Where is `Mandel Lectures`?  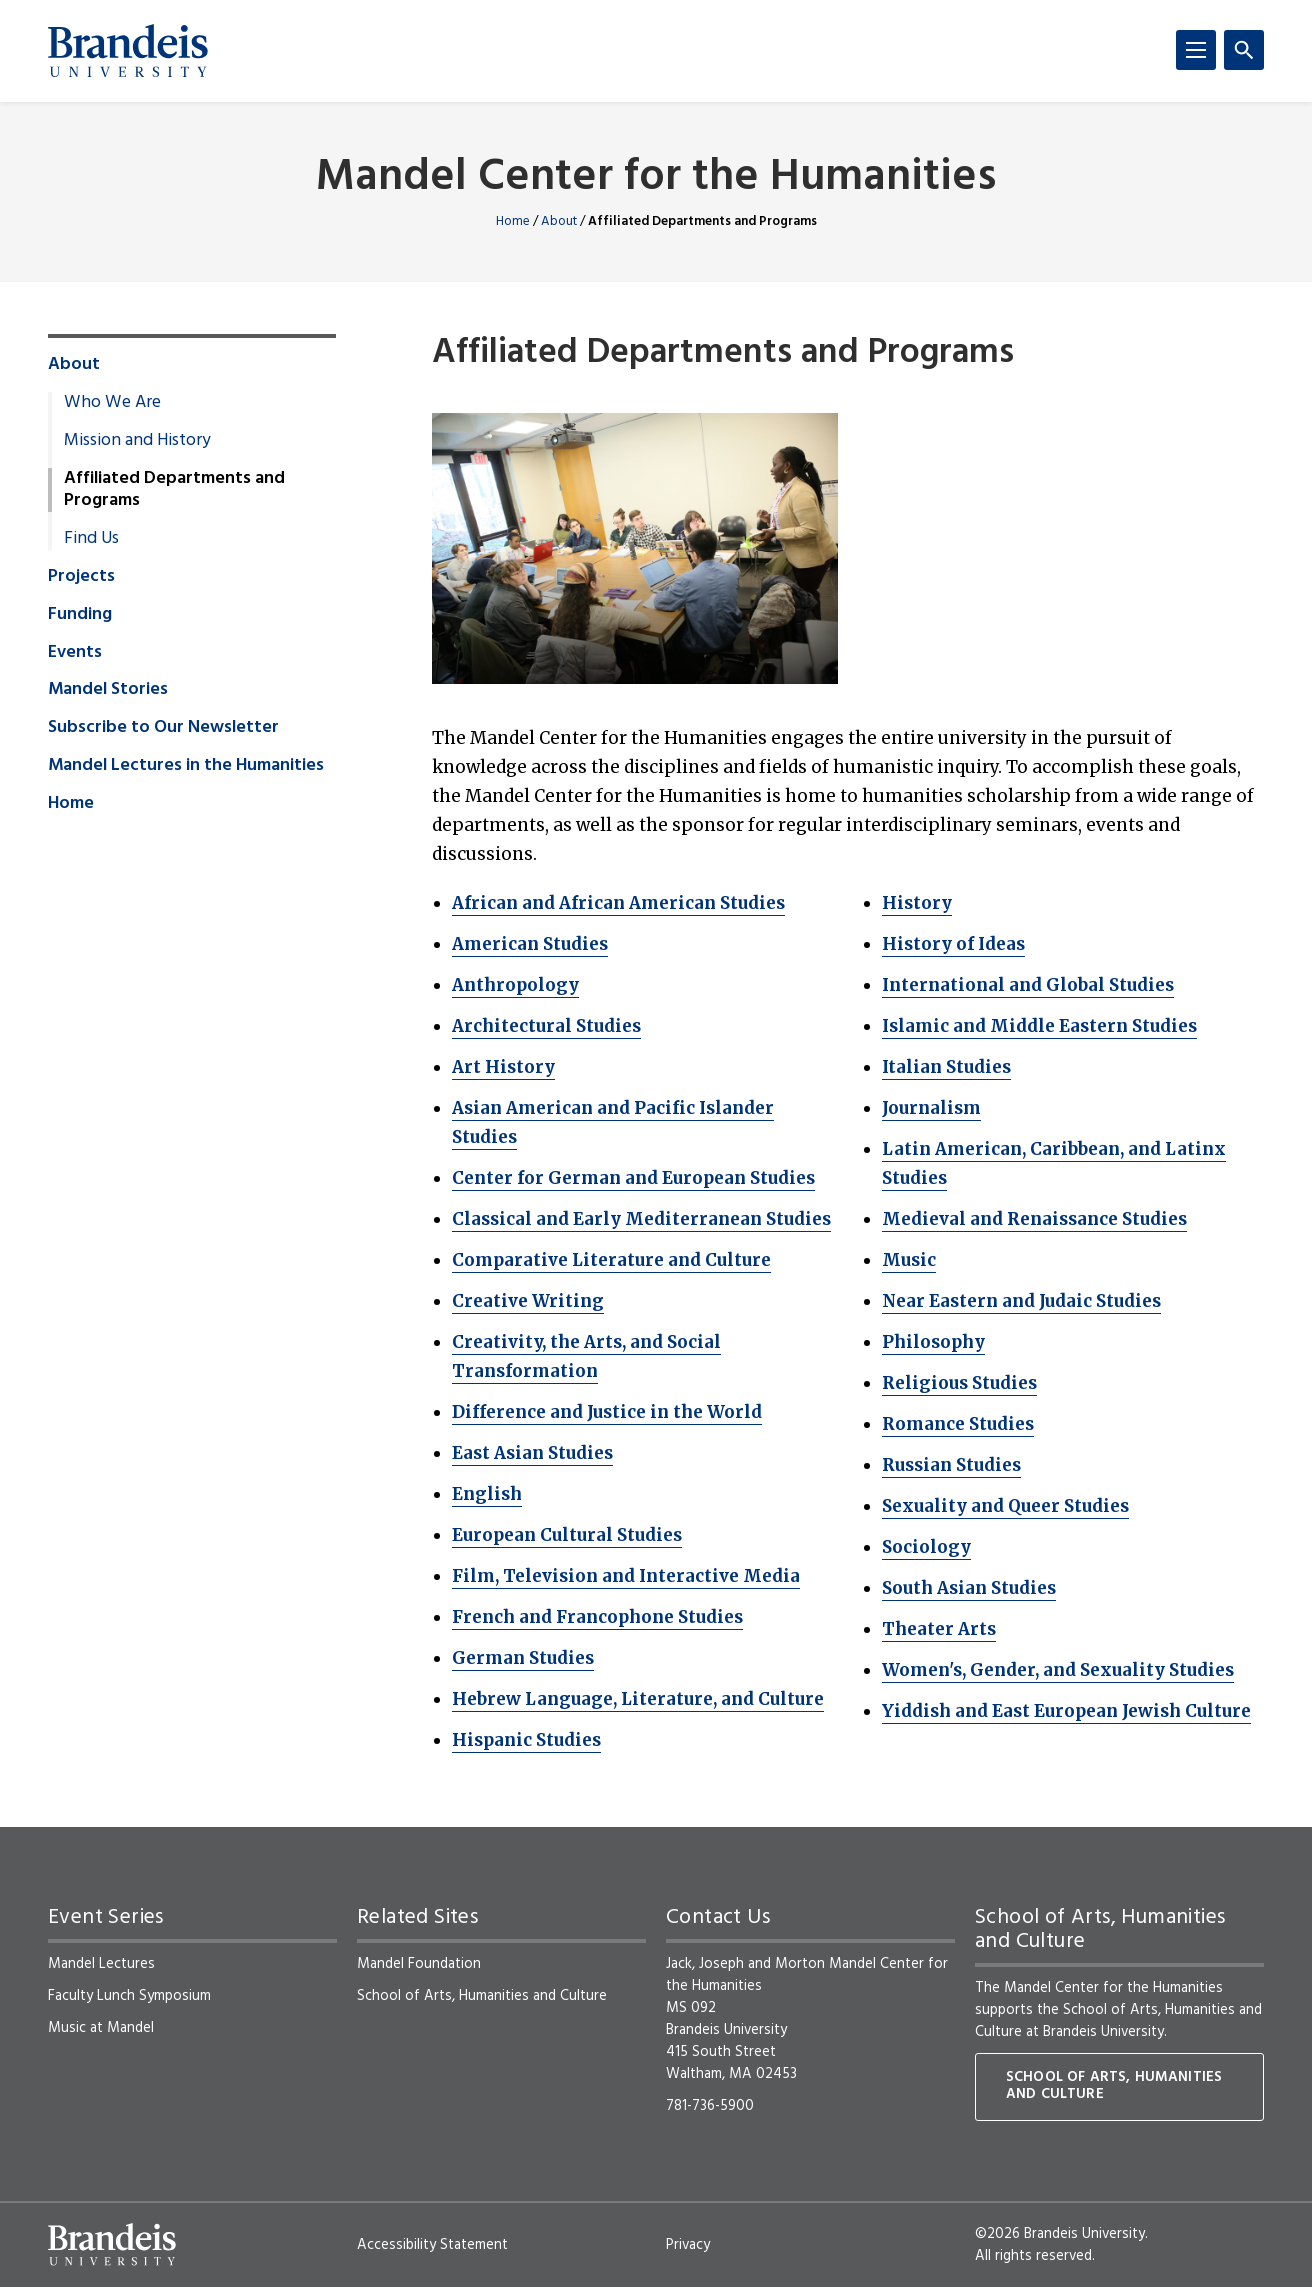 Mandel Lectures is located at coordinates (101, 1964).